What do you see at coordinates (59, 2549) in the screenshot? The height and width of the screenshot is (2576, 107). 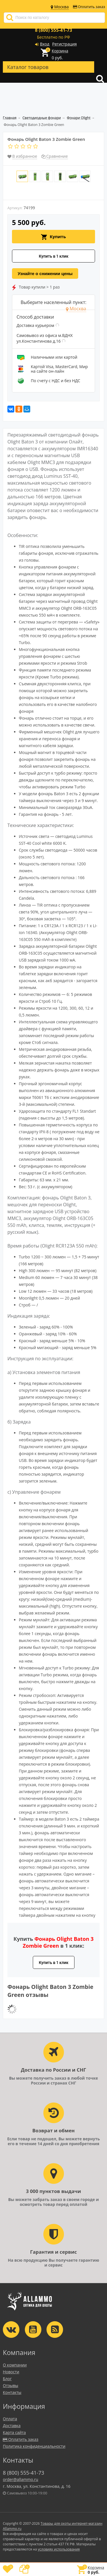 I see `условиях использования` at bounding box center [59, 2549].